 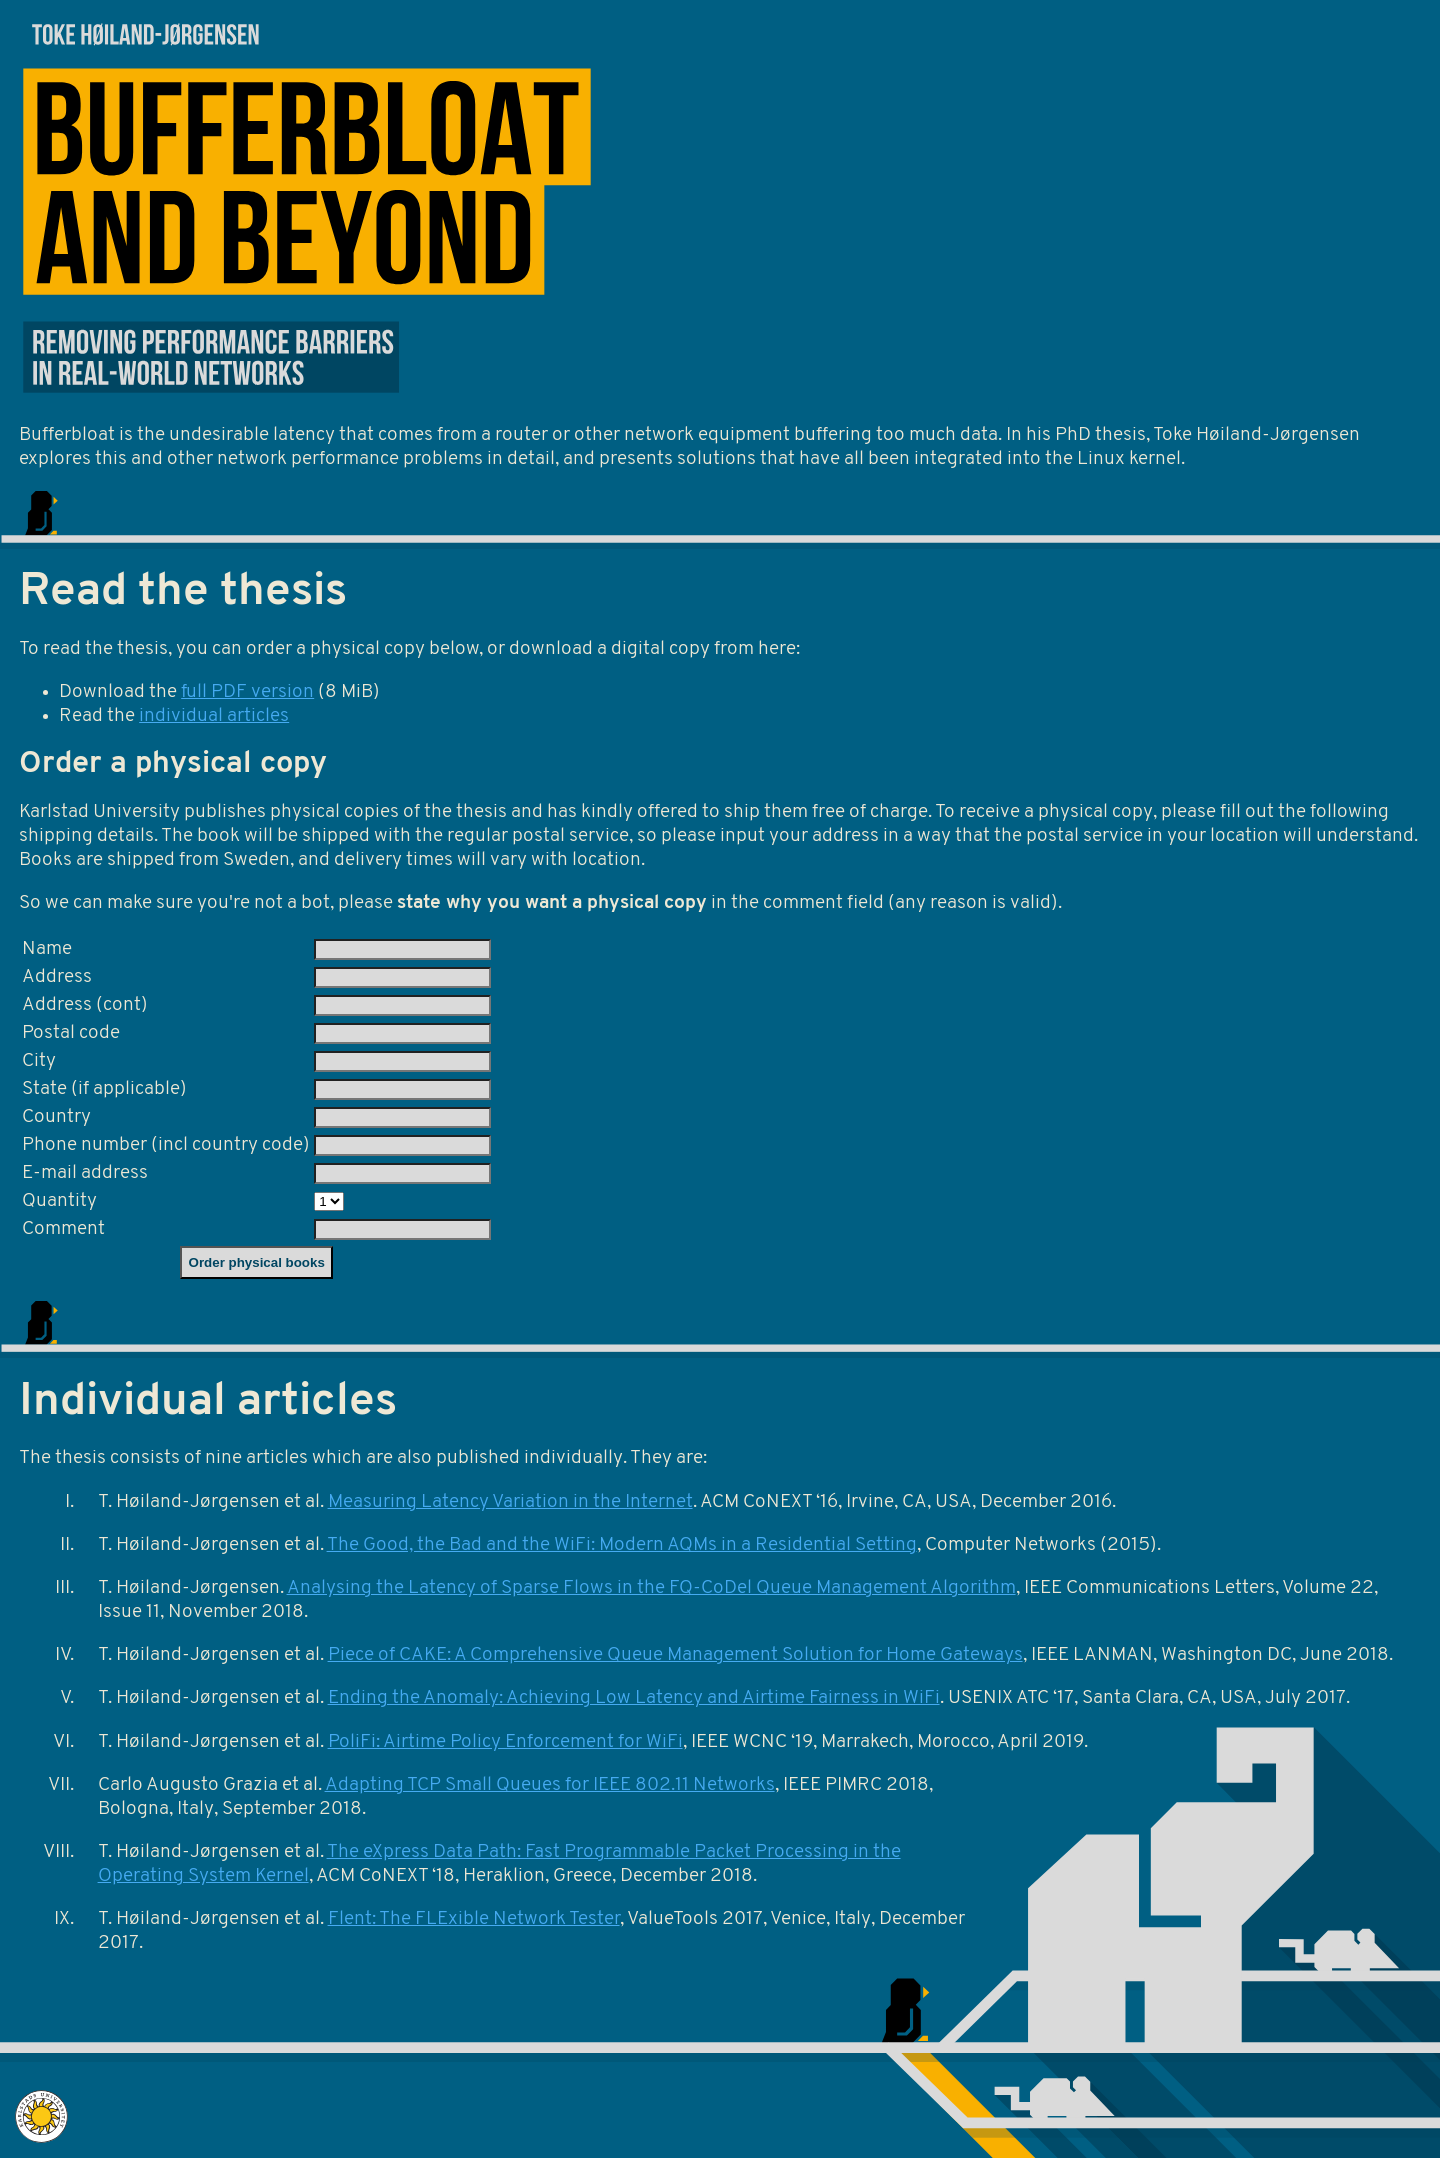 What do you see at coordinates (71, 1033) in the screenshot?
I see `Postal code` at bounding box center [71, 1033].